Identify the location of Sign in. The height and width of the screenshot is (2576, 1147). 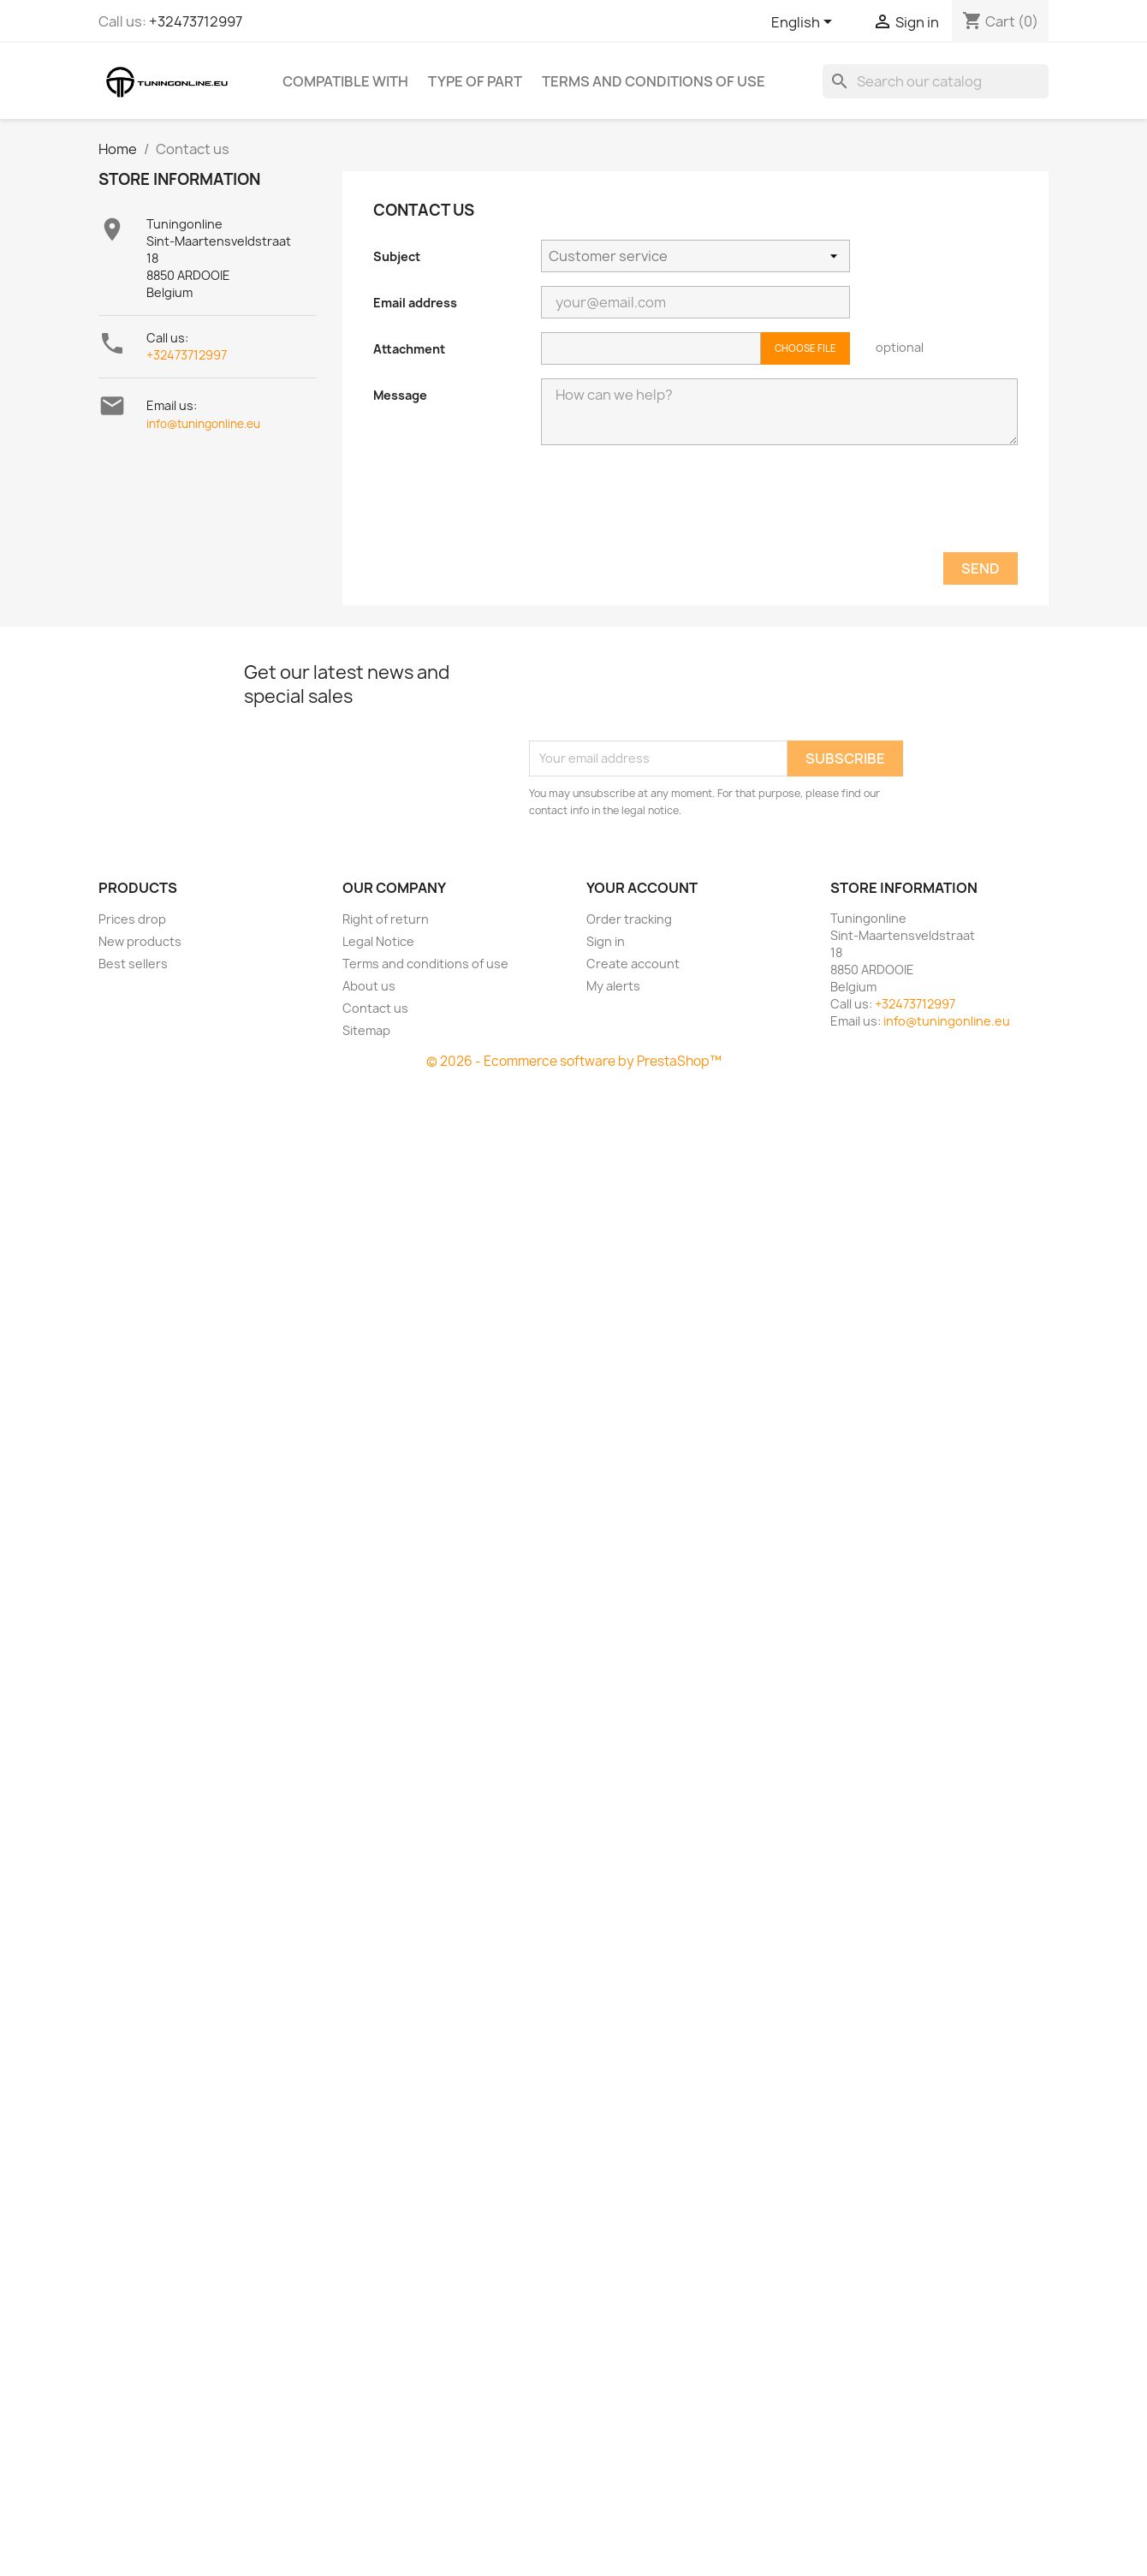
(605, 941).